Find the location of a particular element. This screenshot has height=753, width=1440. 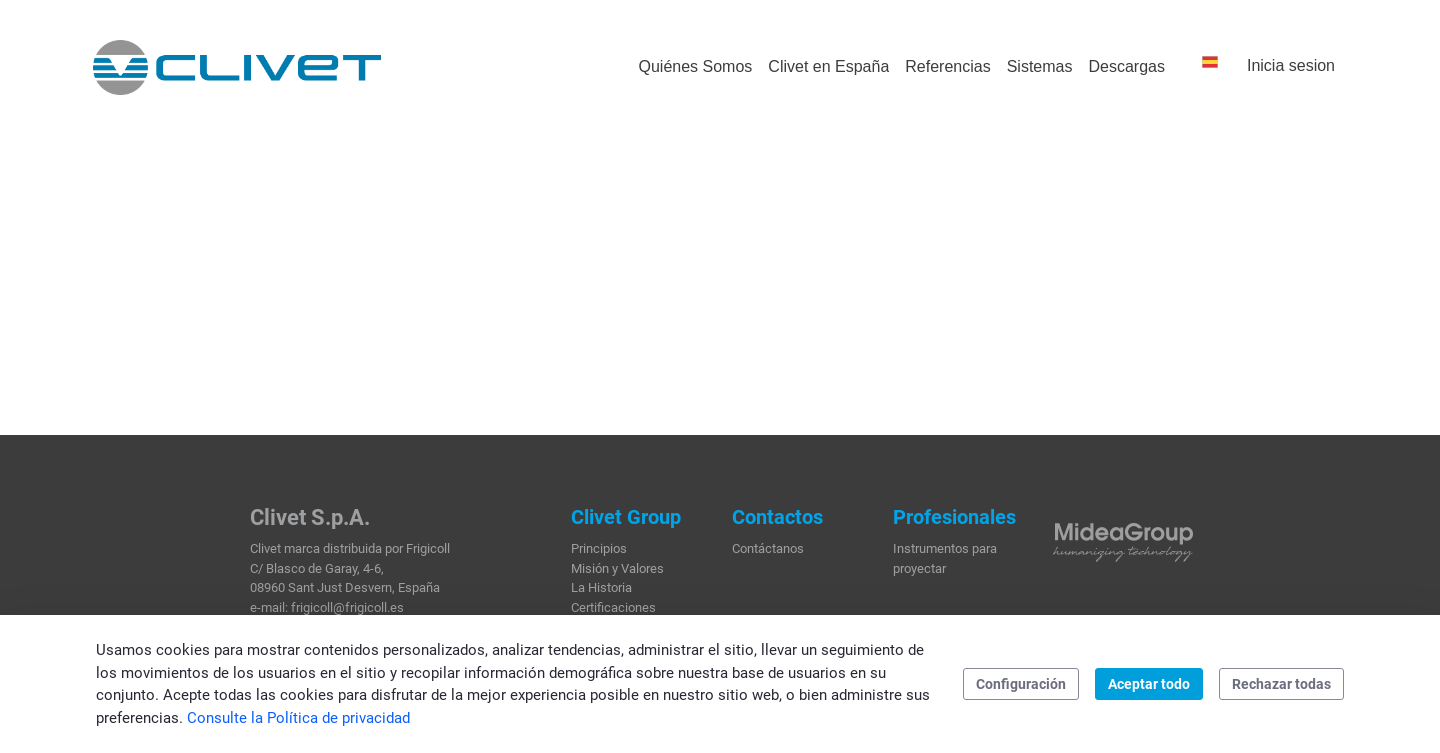

Contáctanos is located at coordinates (768, 548).